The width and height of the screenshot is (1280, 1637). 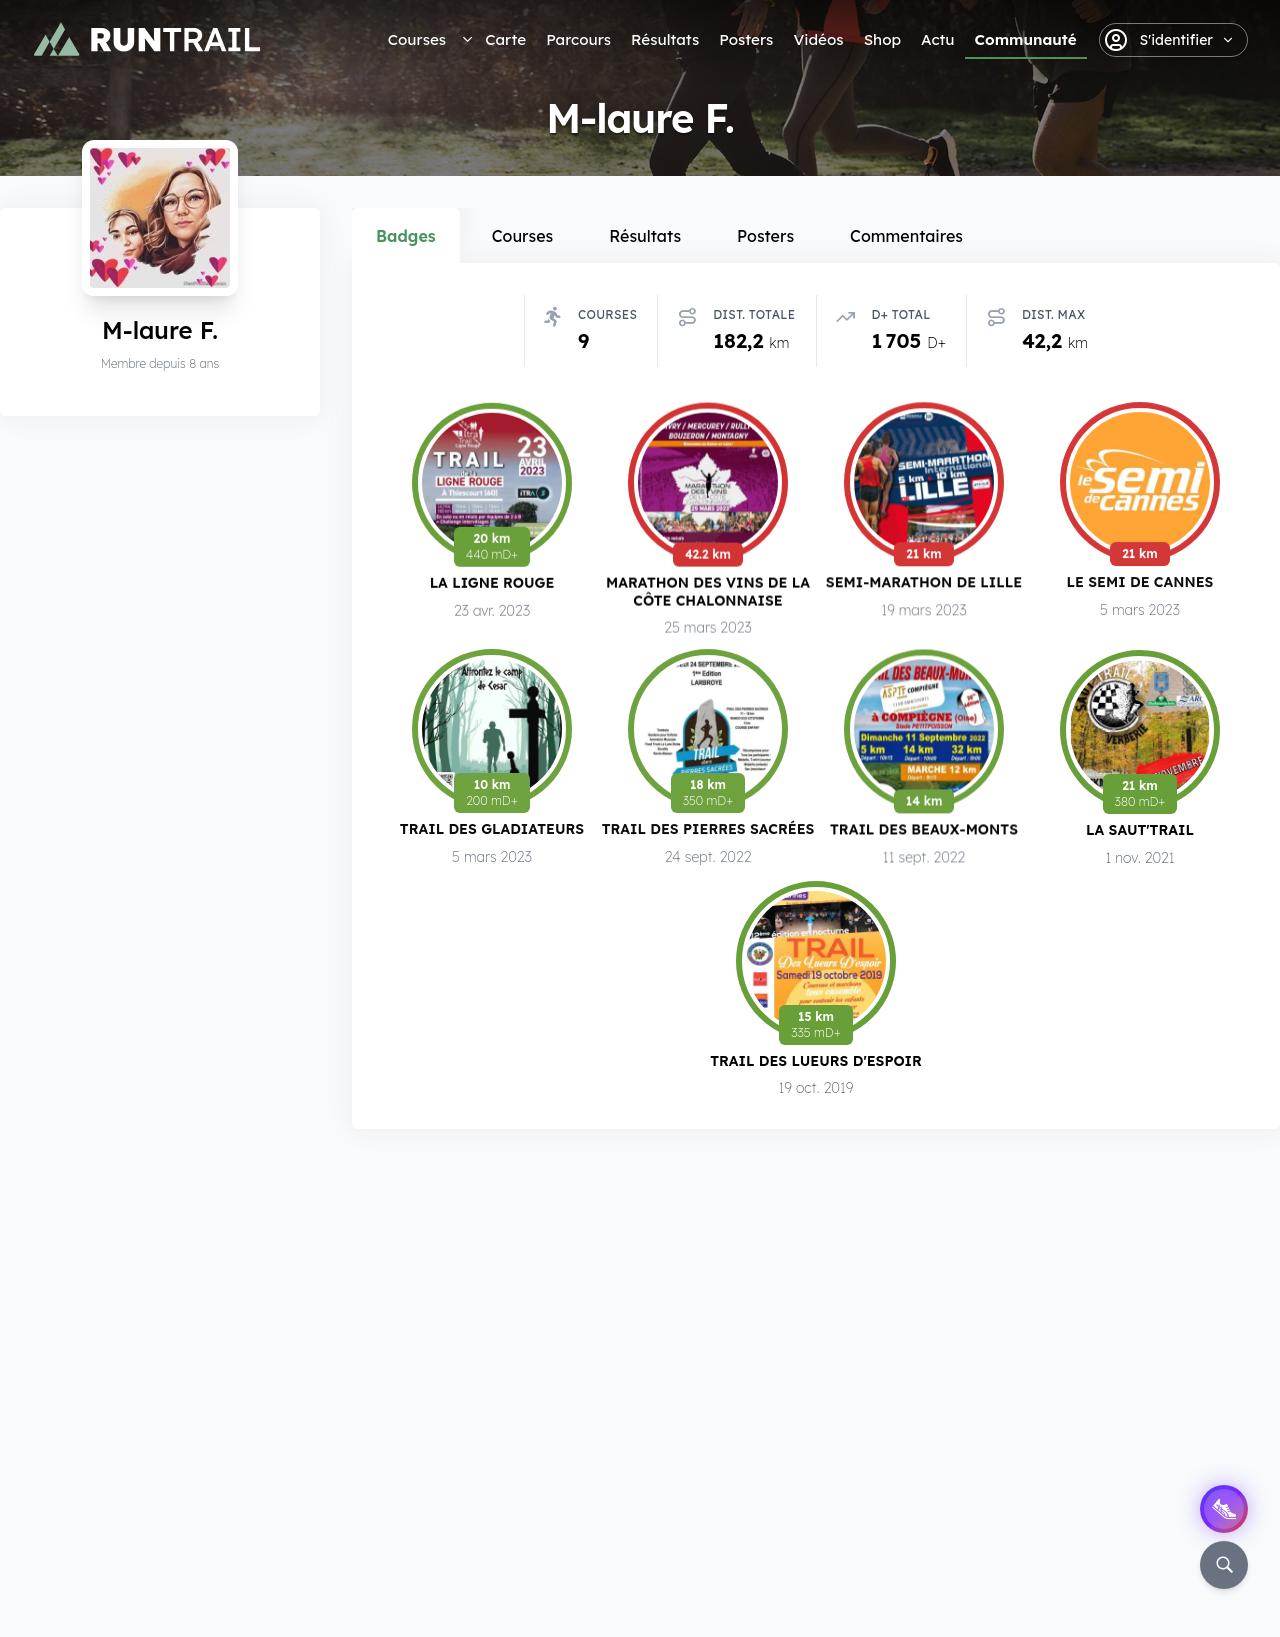 I want to click on Résultats, so click(x=665, y=39).